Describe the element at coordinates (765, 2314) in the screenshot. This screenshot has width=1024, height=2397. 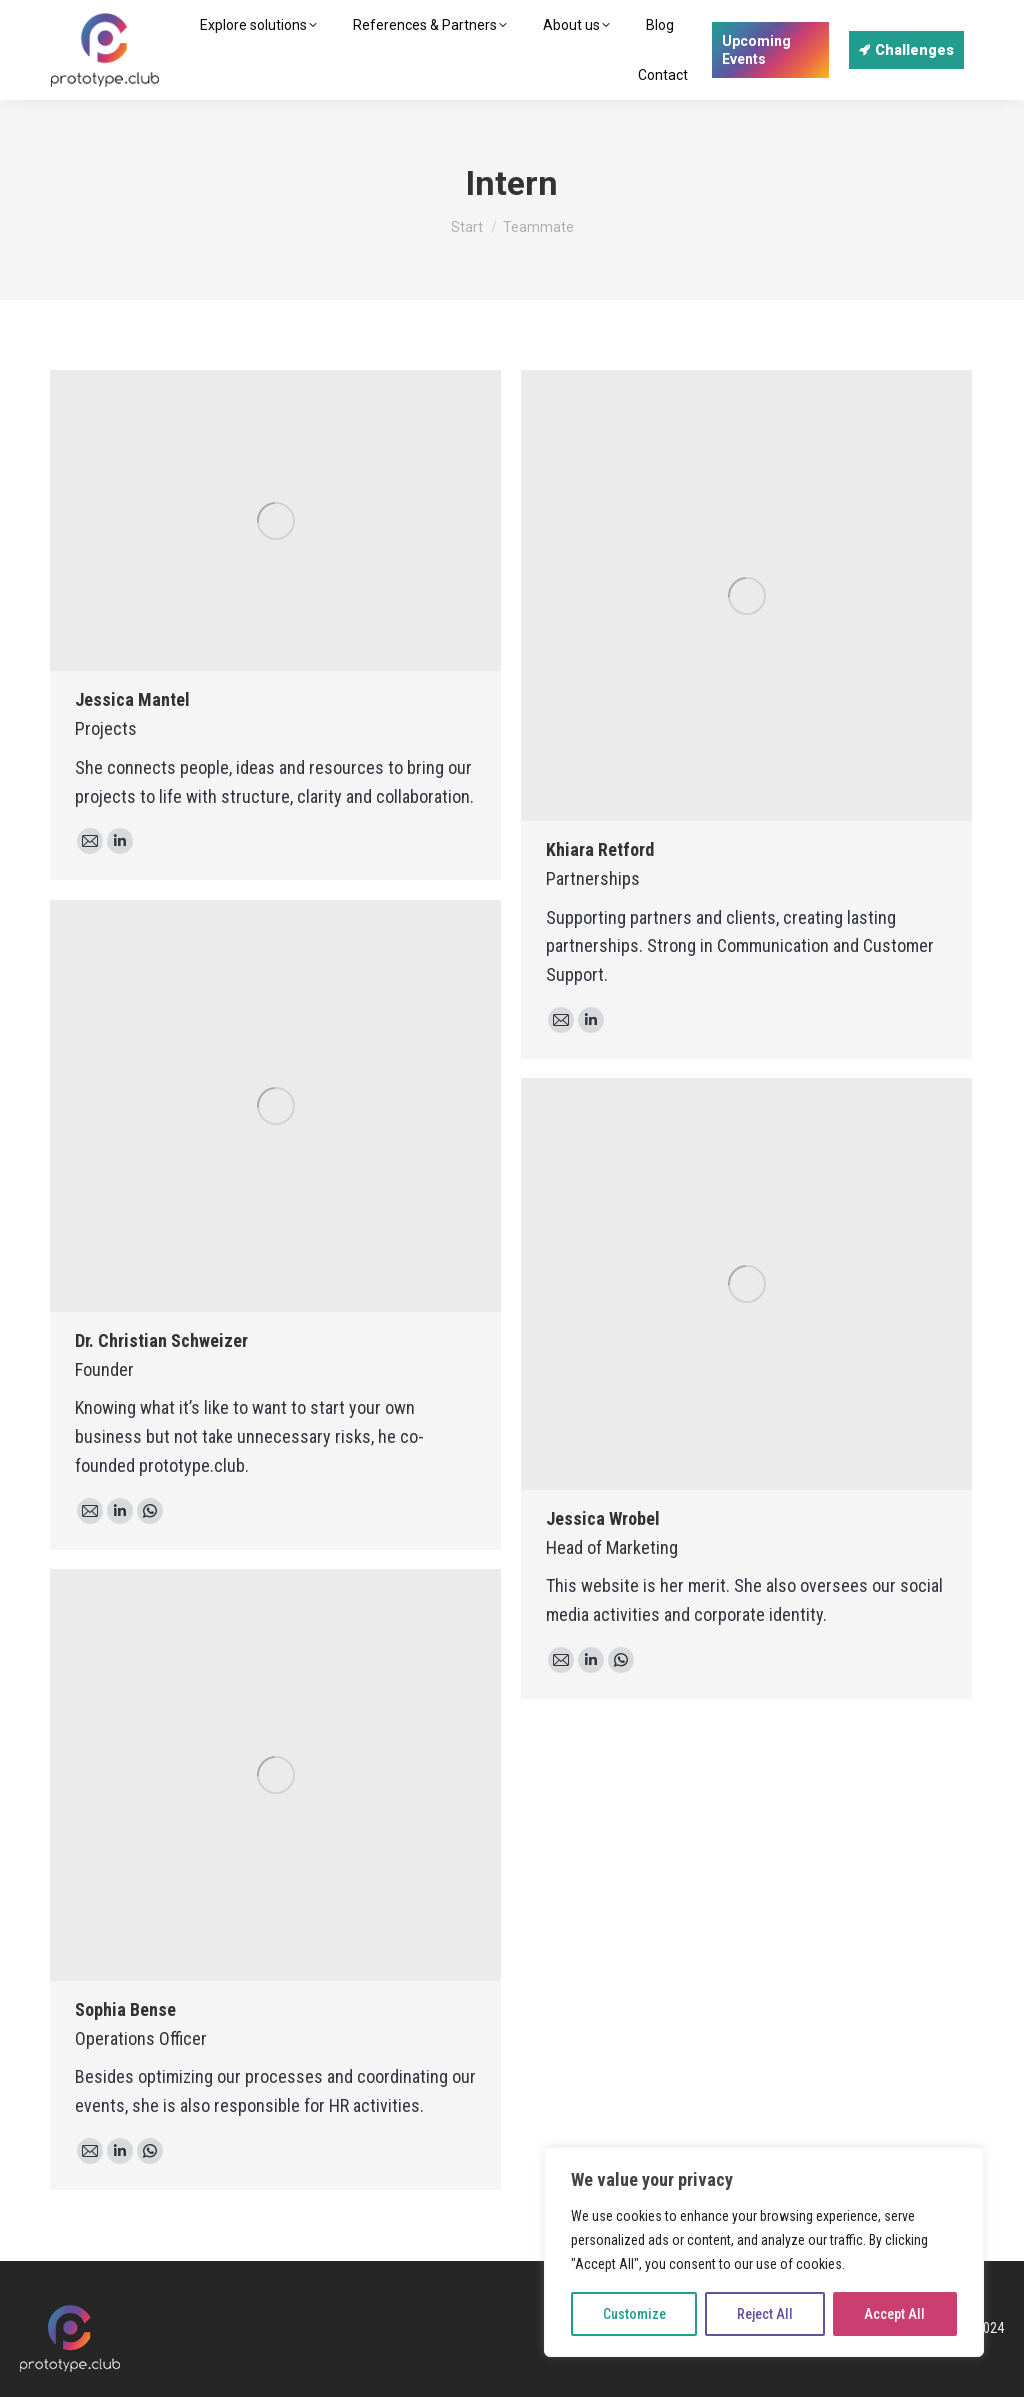
I see `Reject All` at that location.